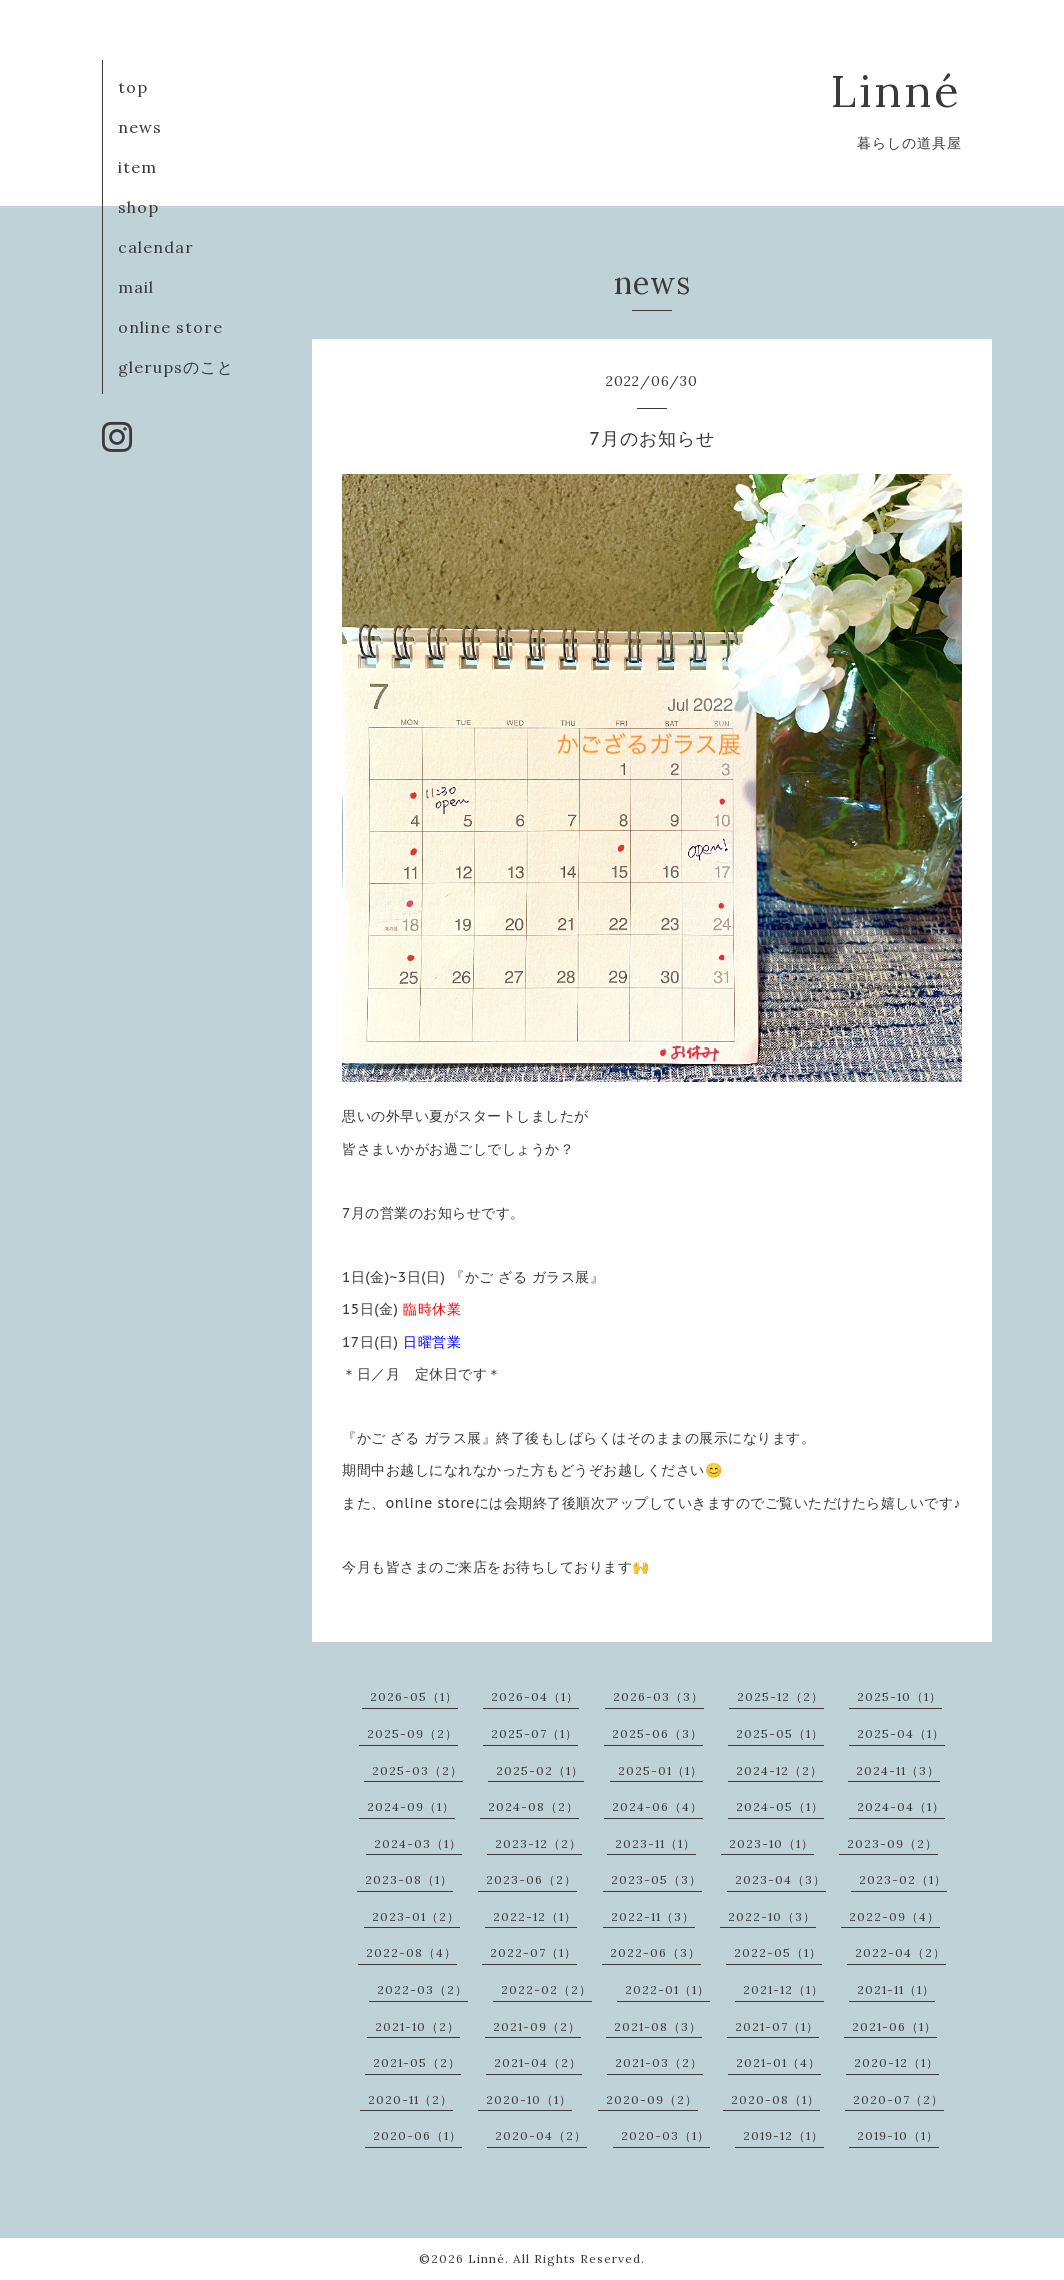 The image size is (1064, 2280). I want to click on 2020-04（2）, so click(541, 2135).